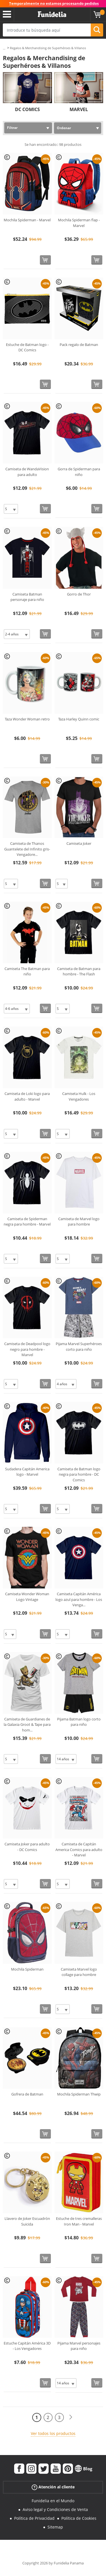 The height and width of the screenshot is (2576, 106). I want to click on Camiseta de WandaVision para adulto, so click(27, 471).